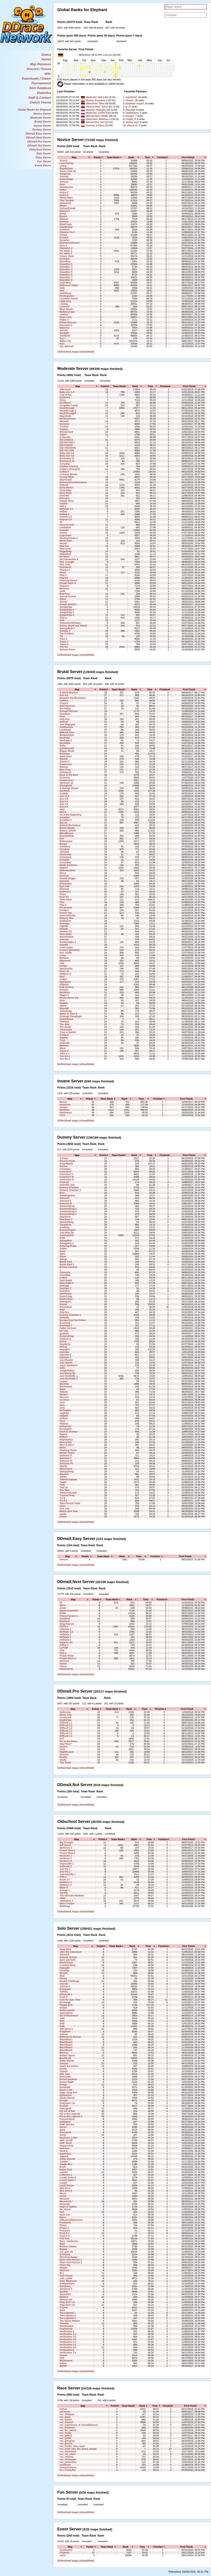 The width and height of the screenshot is (211, 2576). What do you see at coordinates (41, 129) in the screenshot?
I see `Dummy Server` at bounding box center [41, 129].